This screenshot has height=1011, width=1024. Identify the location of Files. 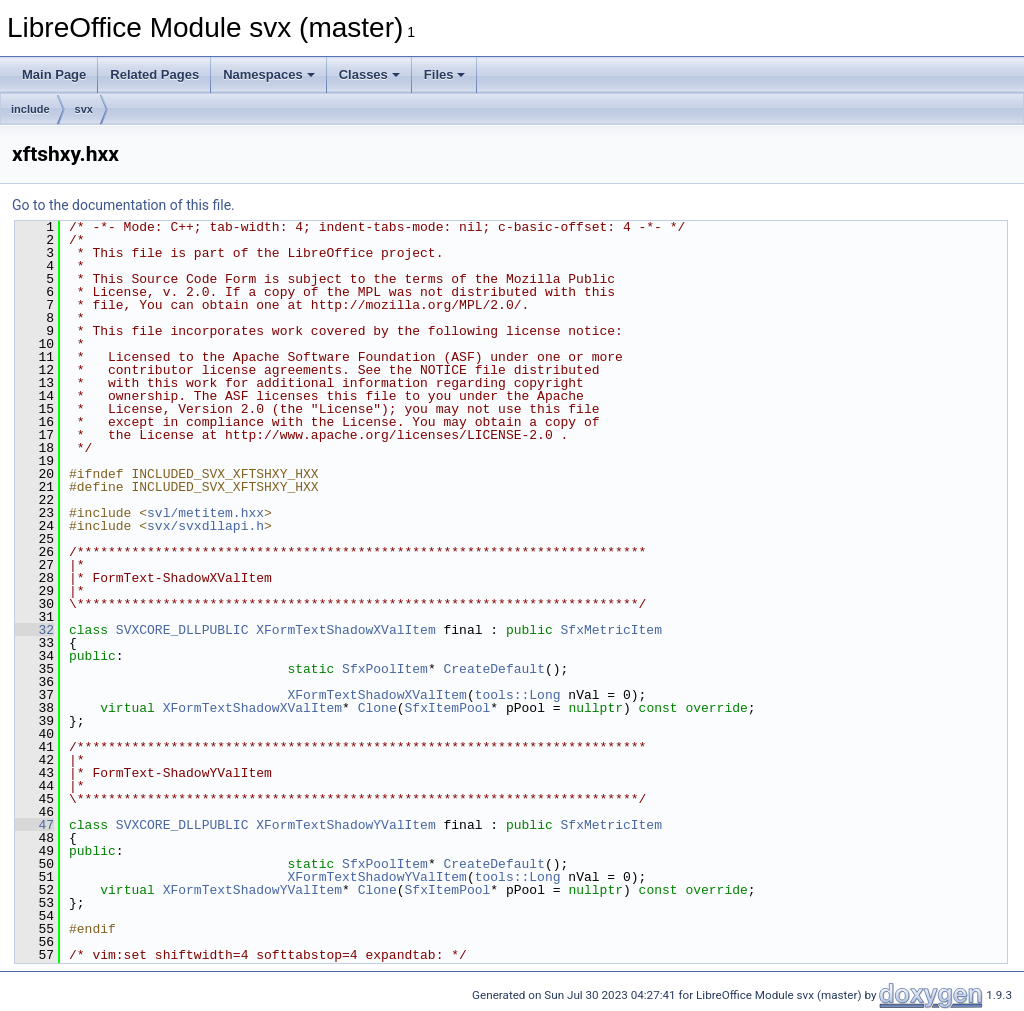
(445, 74).